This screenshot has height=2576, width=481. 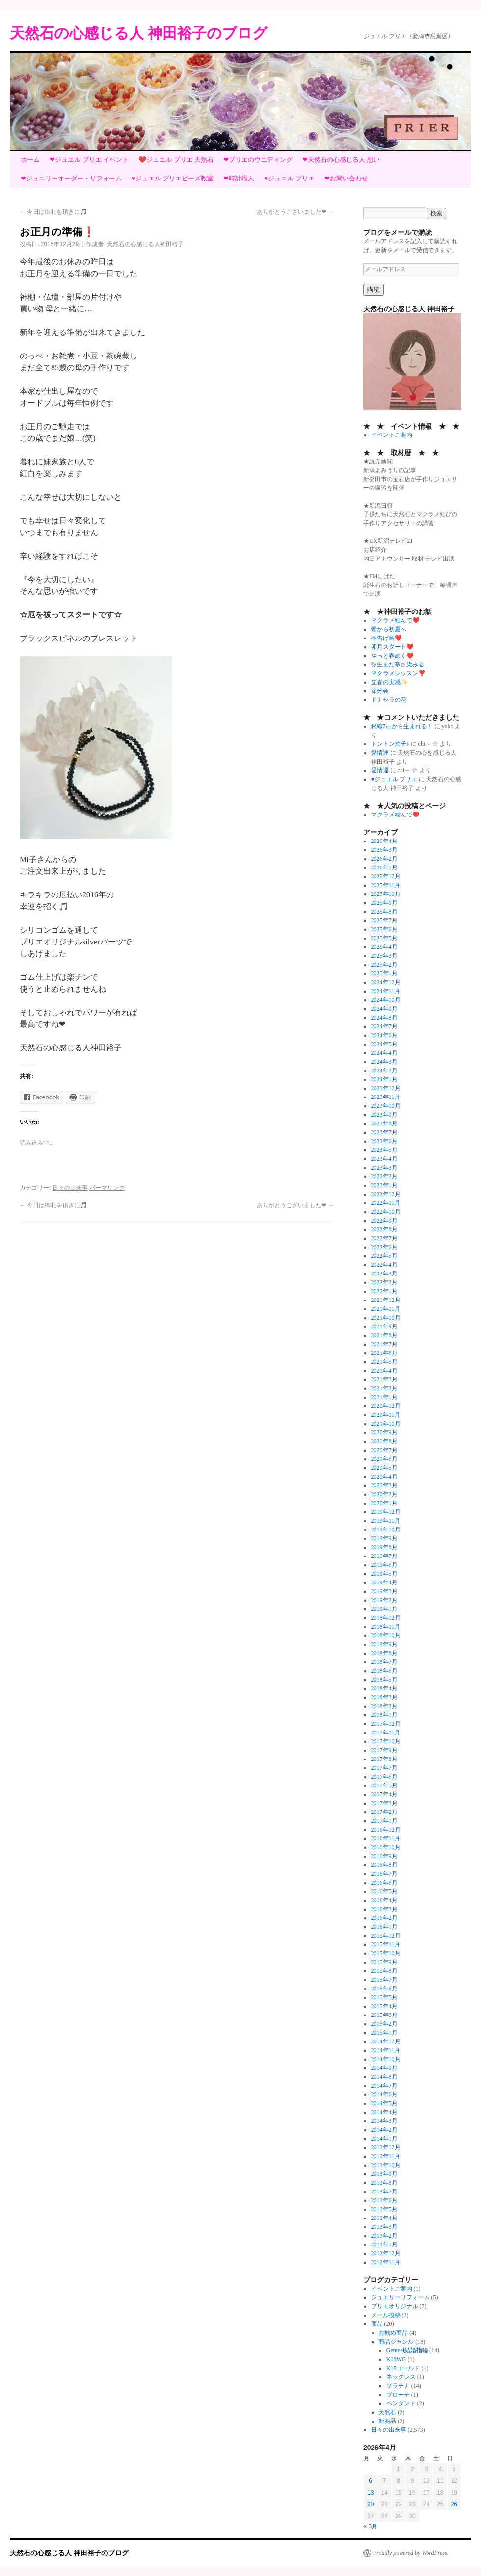 I want to click on 商品ジャンル, so click(x=396, y=2341).